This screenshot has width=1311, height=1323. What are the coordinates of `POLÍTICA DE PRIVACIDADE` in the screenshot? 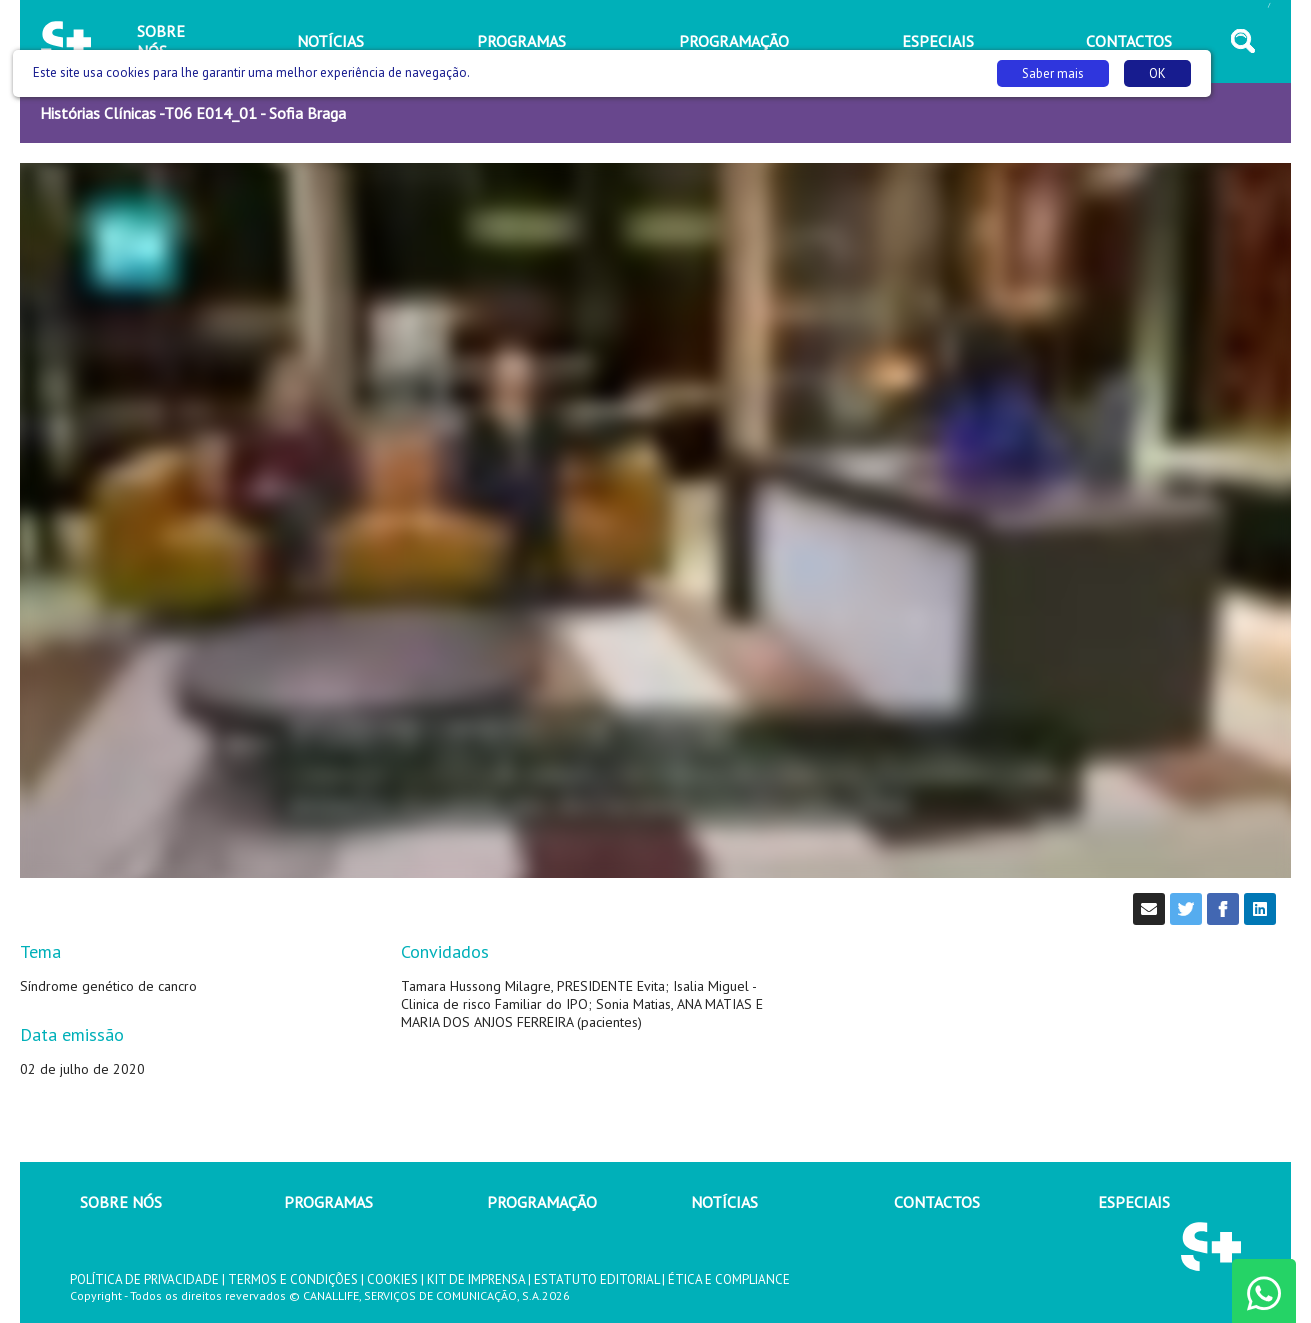 It's located at (144, 1279).